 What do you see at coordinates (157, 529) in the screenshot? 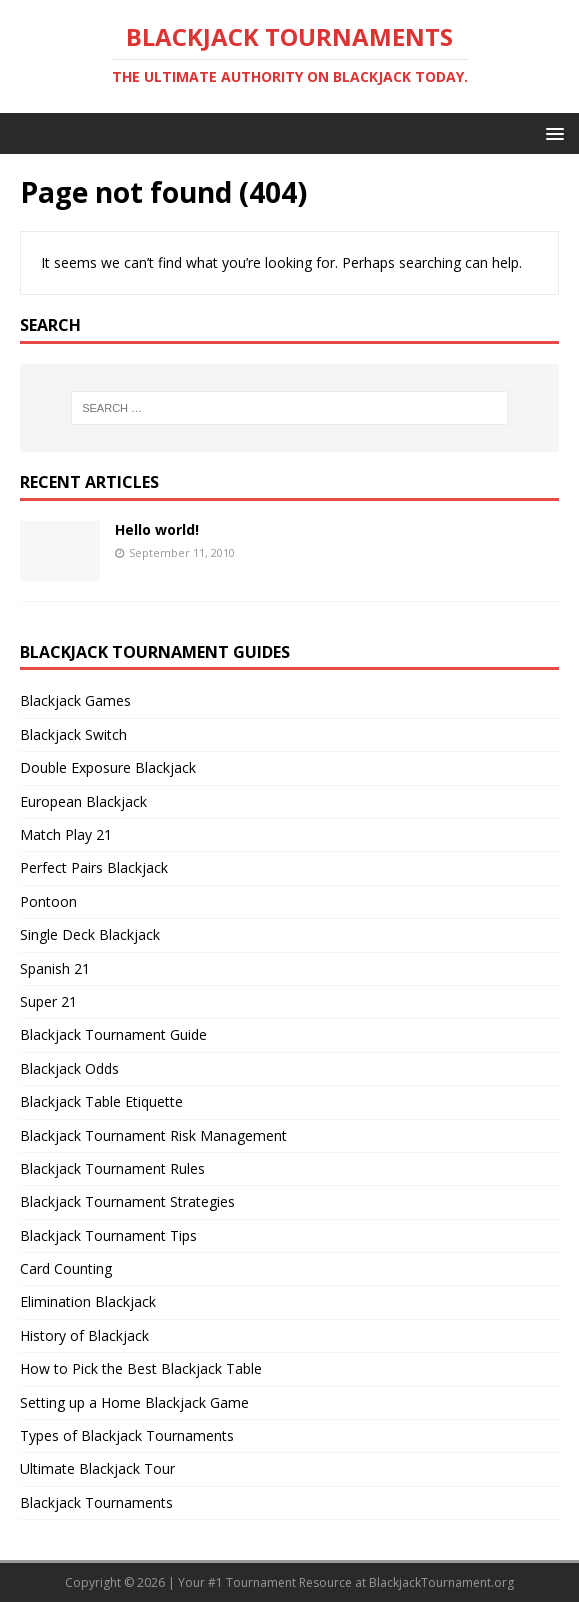
I see `Hello world!` at bounding box center [157, 529].